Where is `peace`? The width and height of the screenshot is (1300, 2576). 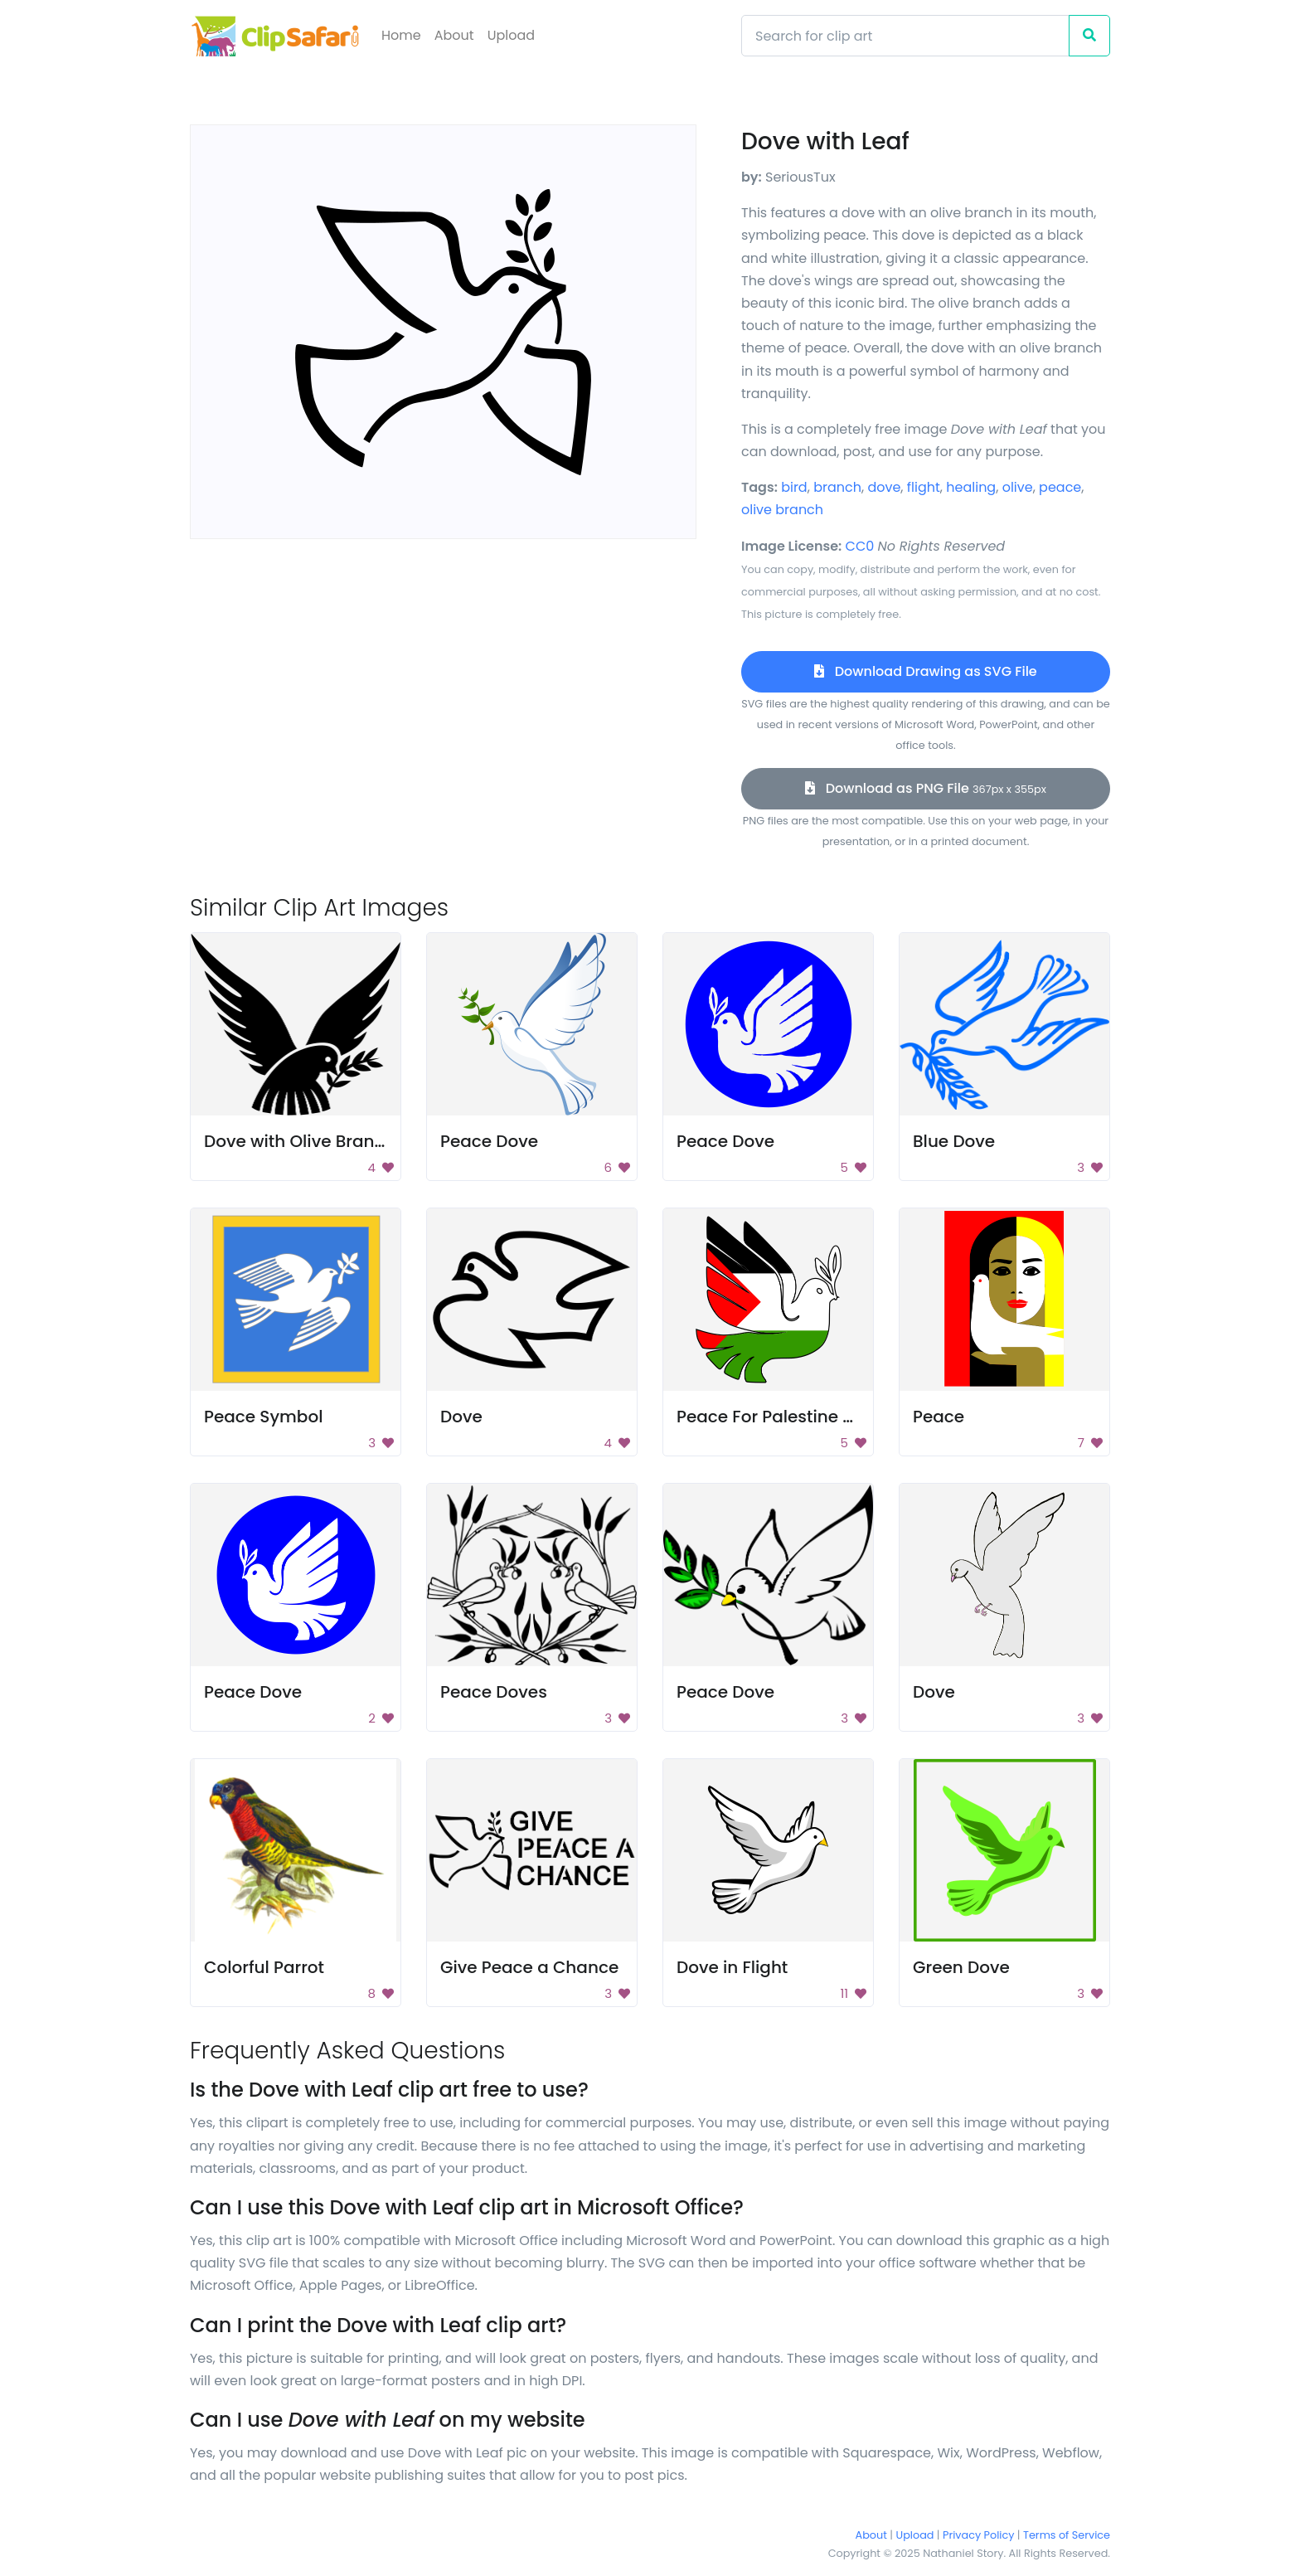 peace is located at coordinates (1060, 487).